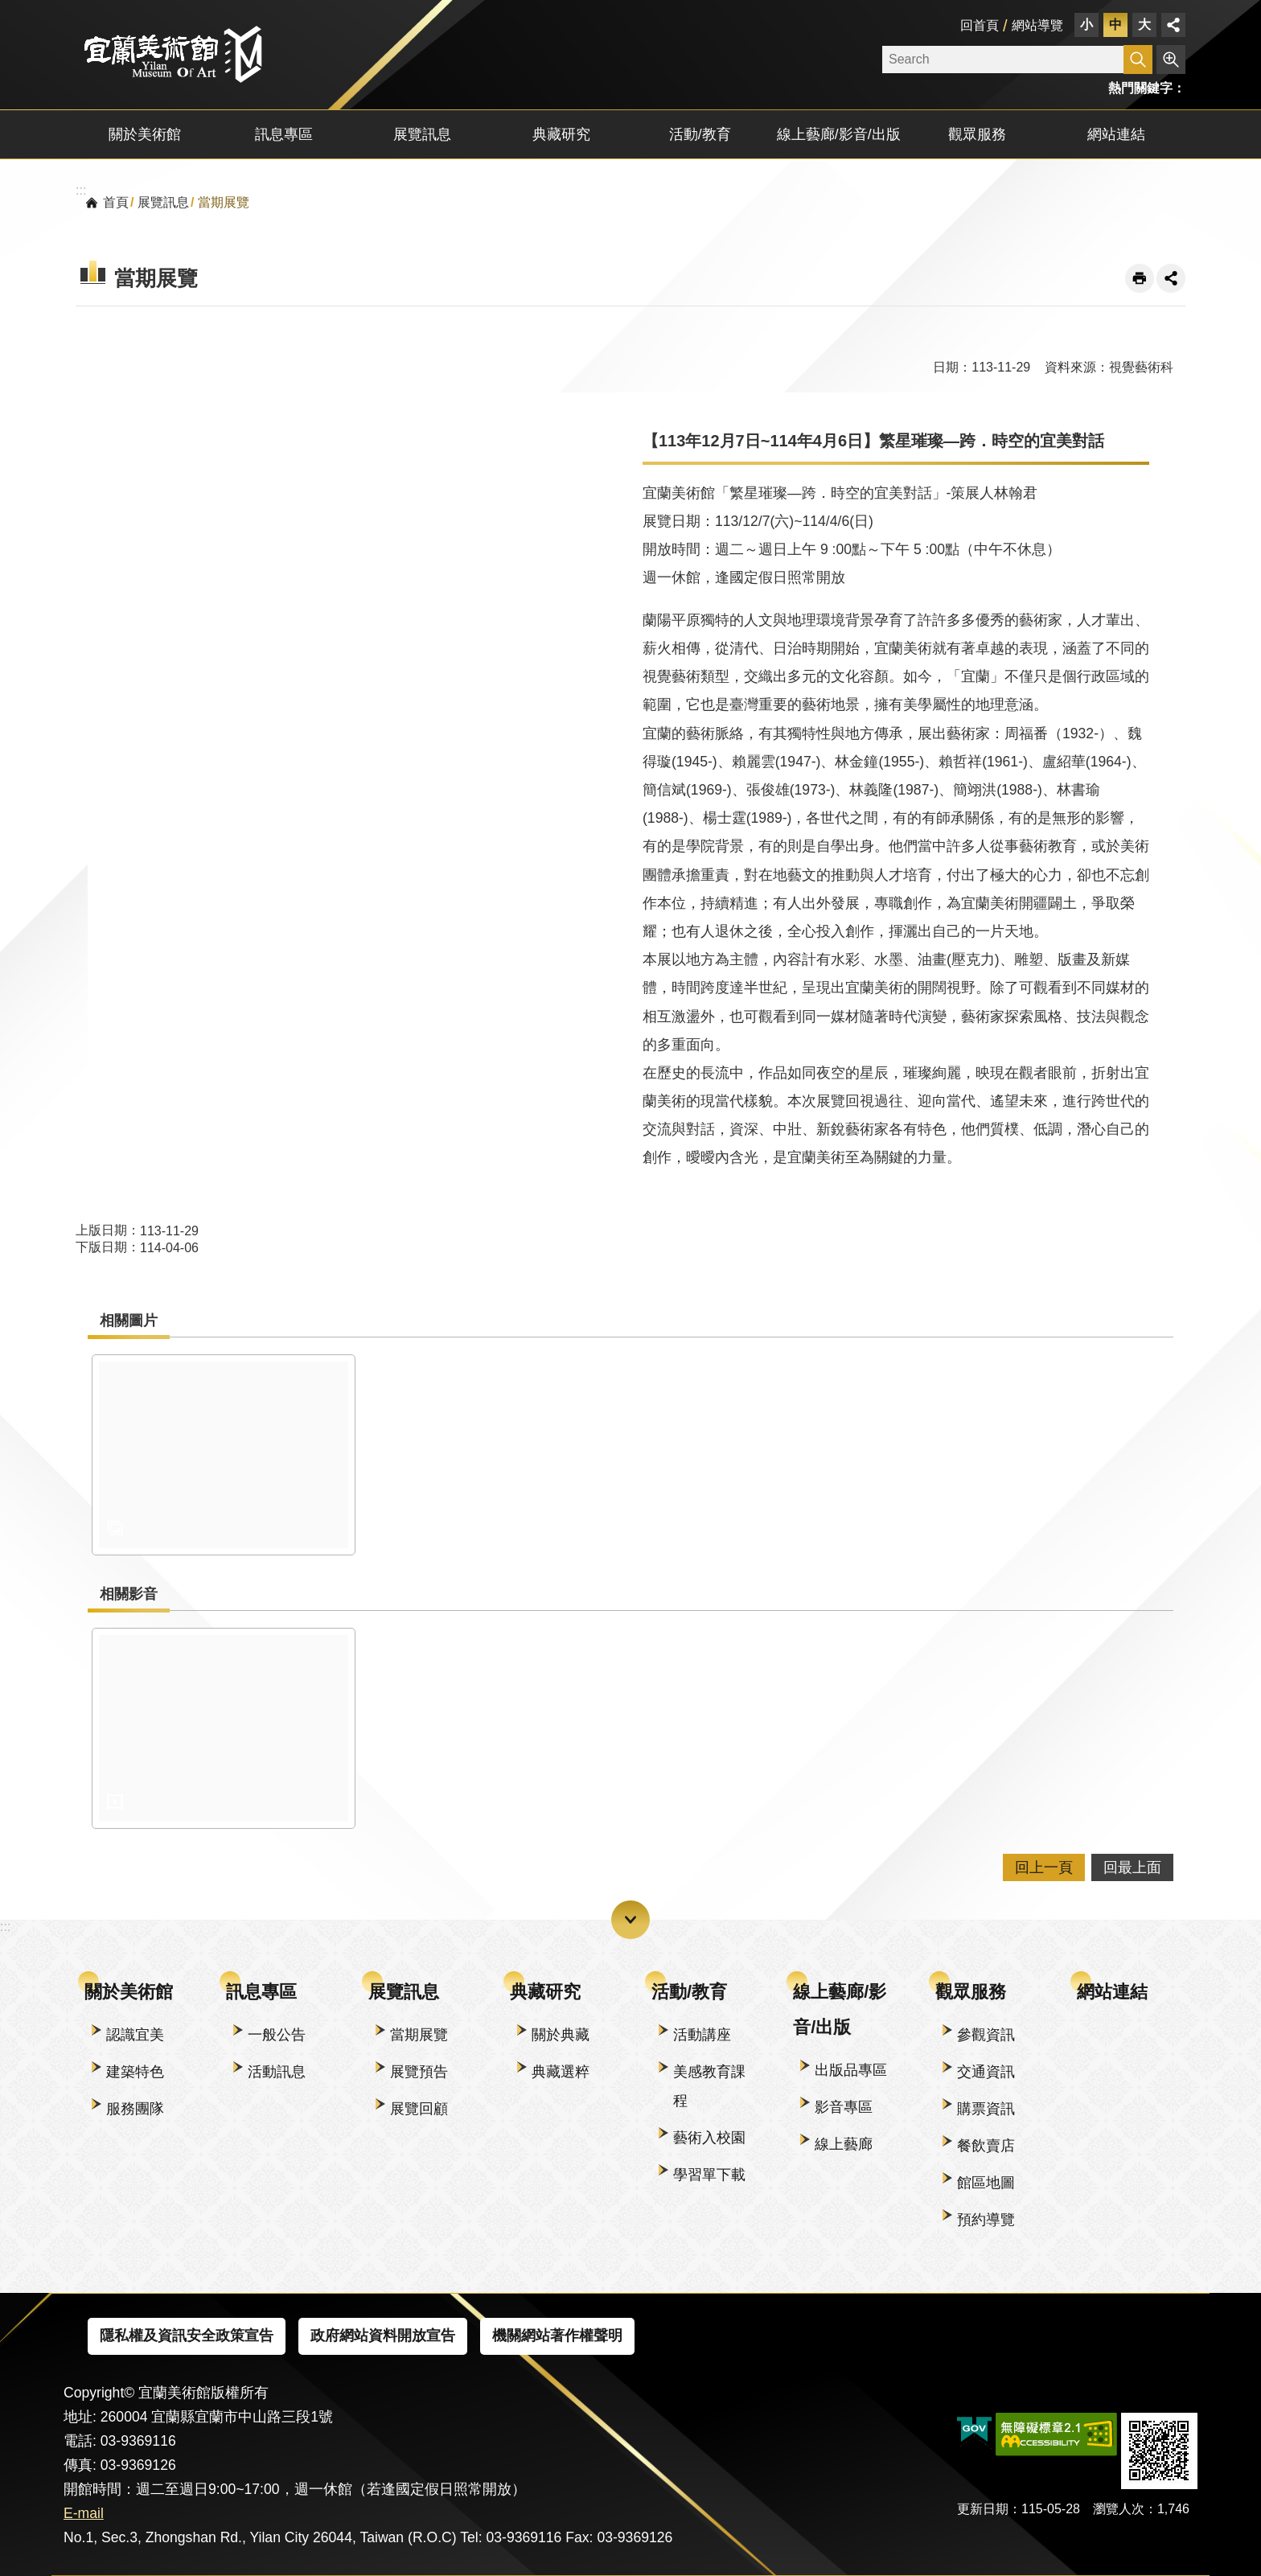 The width and height of the screenshot is (1261, 2576). What do you see at coordinates (223, 202) in the screenshot?
I see `當期展覽` at bounding box center [223, 202].